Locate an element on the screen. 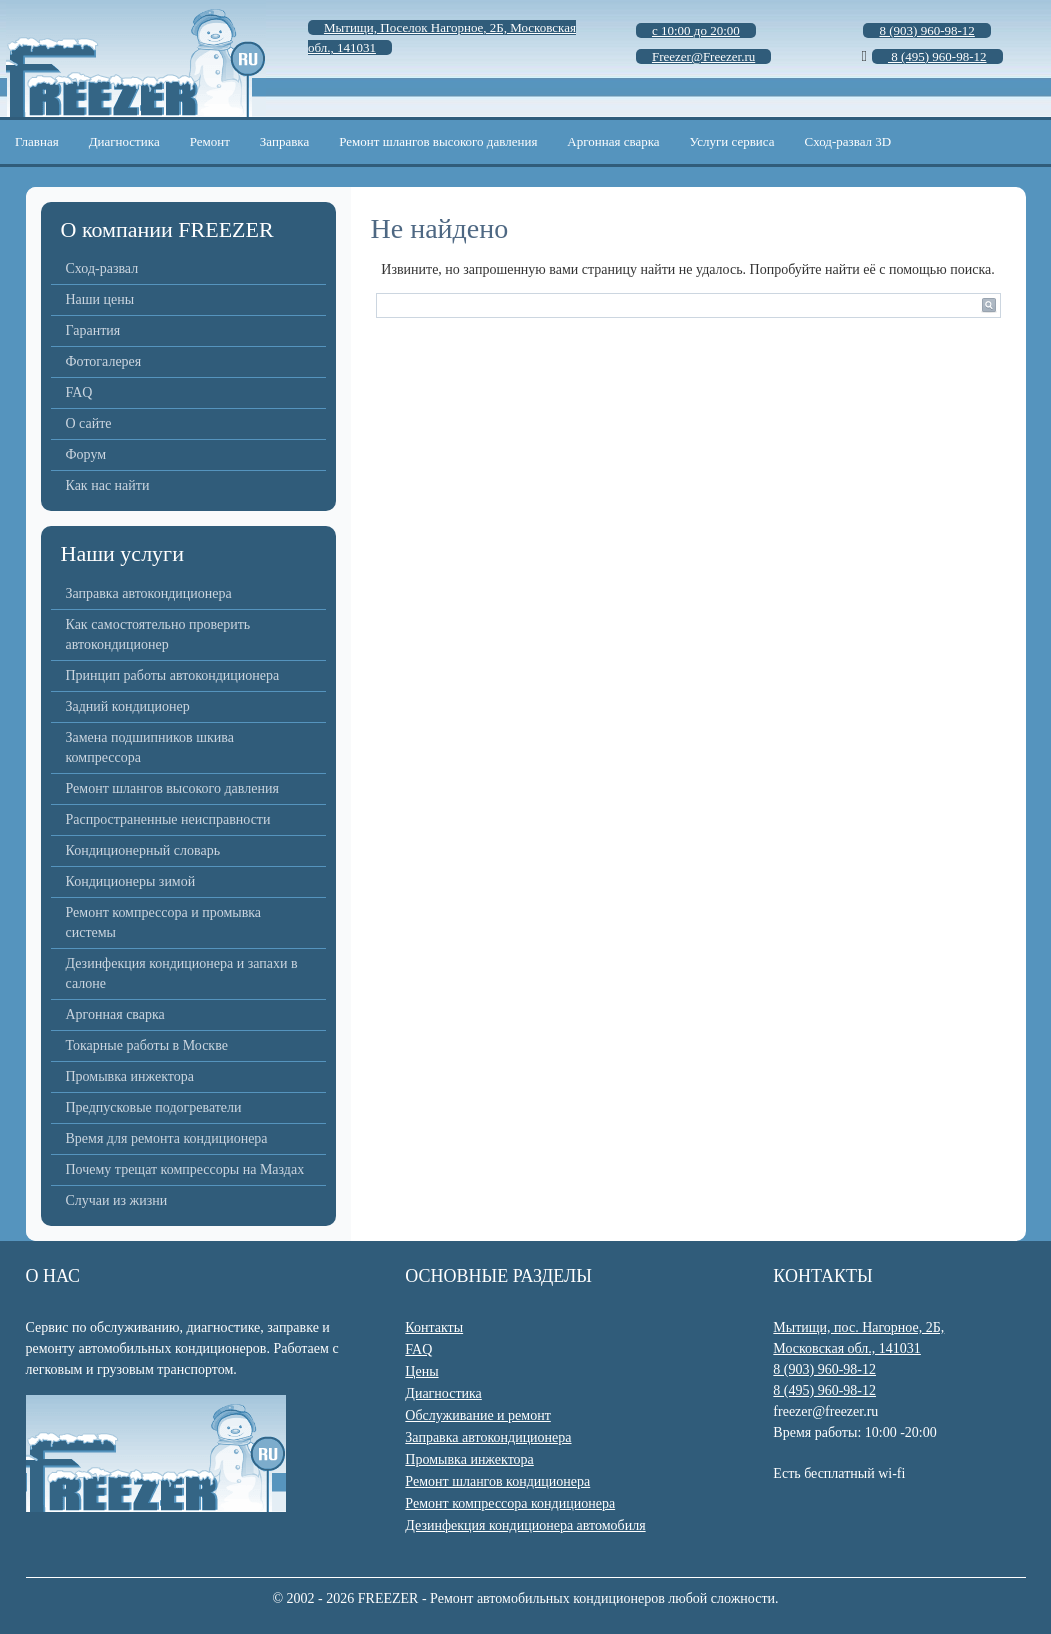  Цены is located at coordinates (421, 1371).